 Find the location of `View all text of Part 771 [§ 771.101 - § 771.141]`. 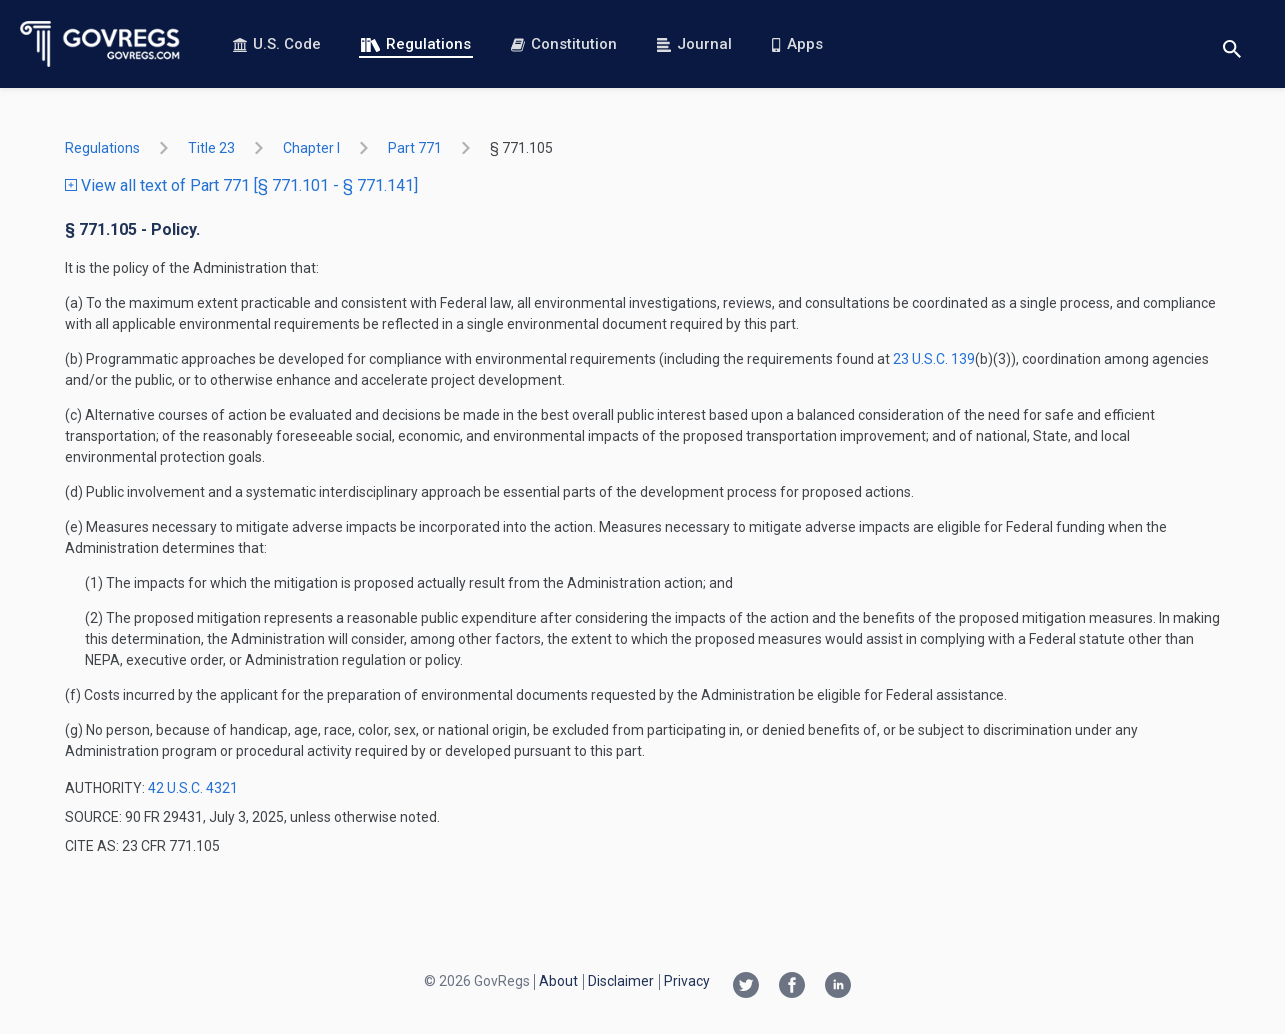

View all text of Part 771 [§ 771.101 - § 771.141] is located at coordinates (241, 185).